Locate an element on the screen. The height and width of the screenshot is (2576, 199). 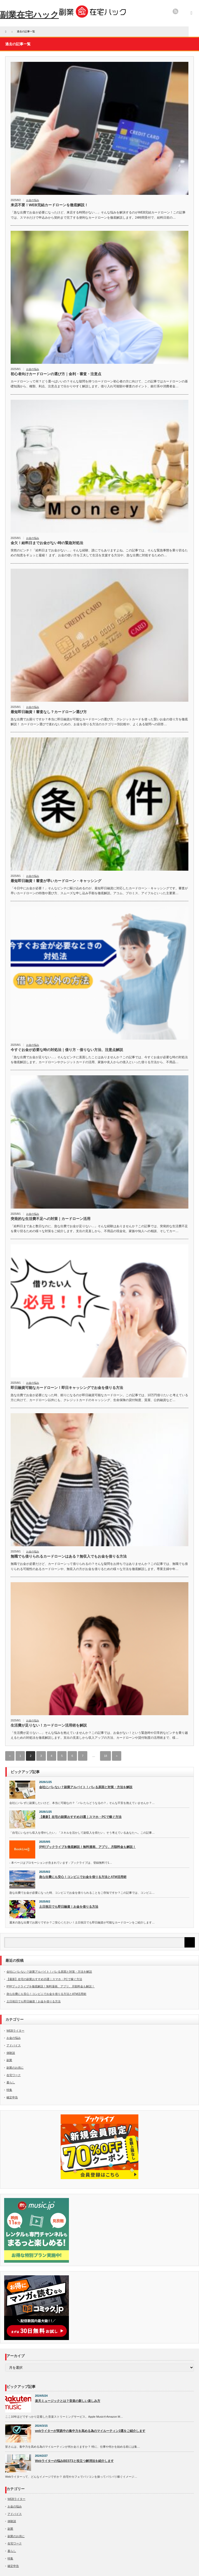
来店不要！WEB完結カードローンを徹底解説！ is located at coordinates (49, 205).